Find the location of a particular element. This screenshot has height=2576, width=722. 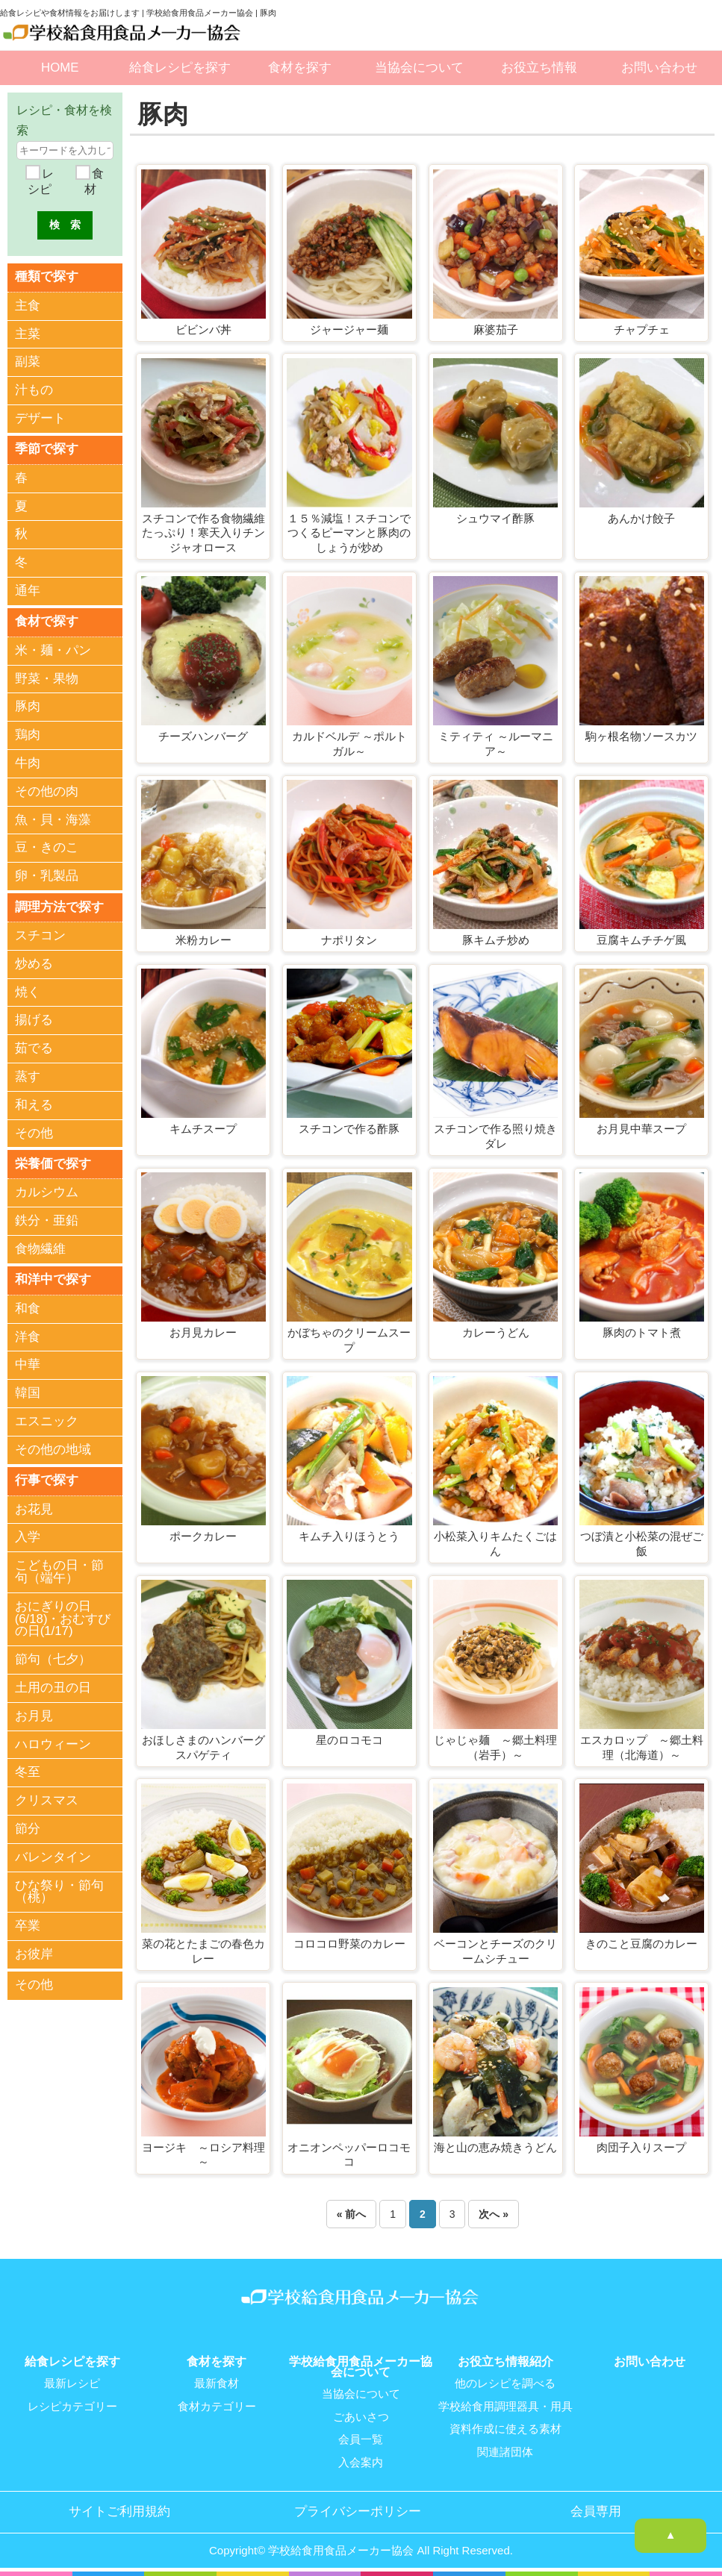

菜の花とたまごの春色カレー is located at coordinates (203, 1951).